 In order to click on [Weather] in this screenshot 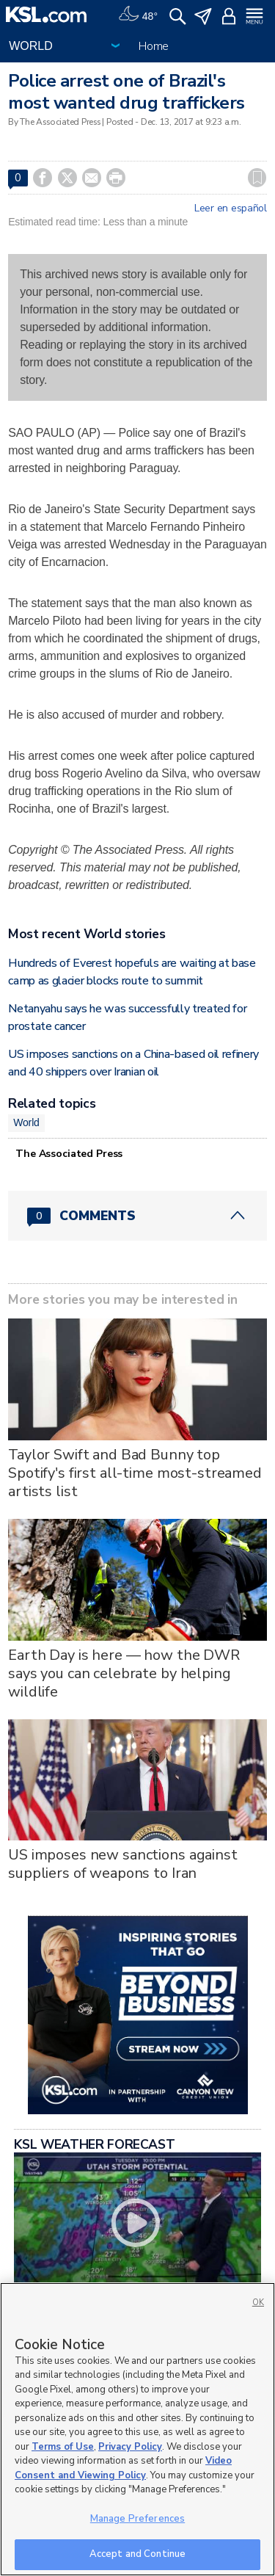, I will do `click(138, 14)`.